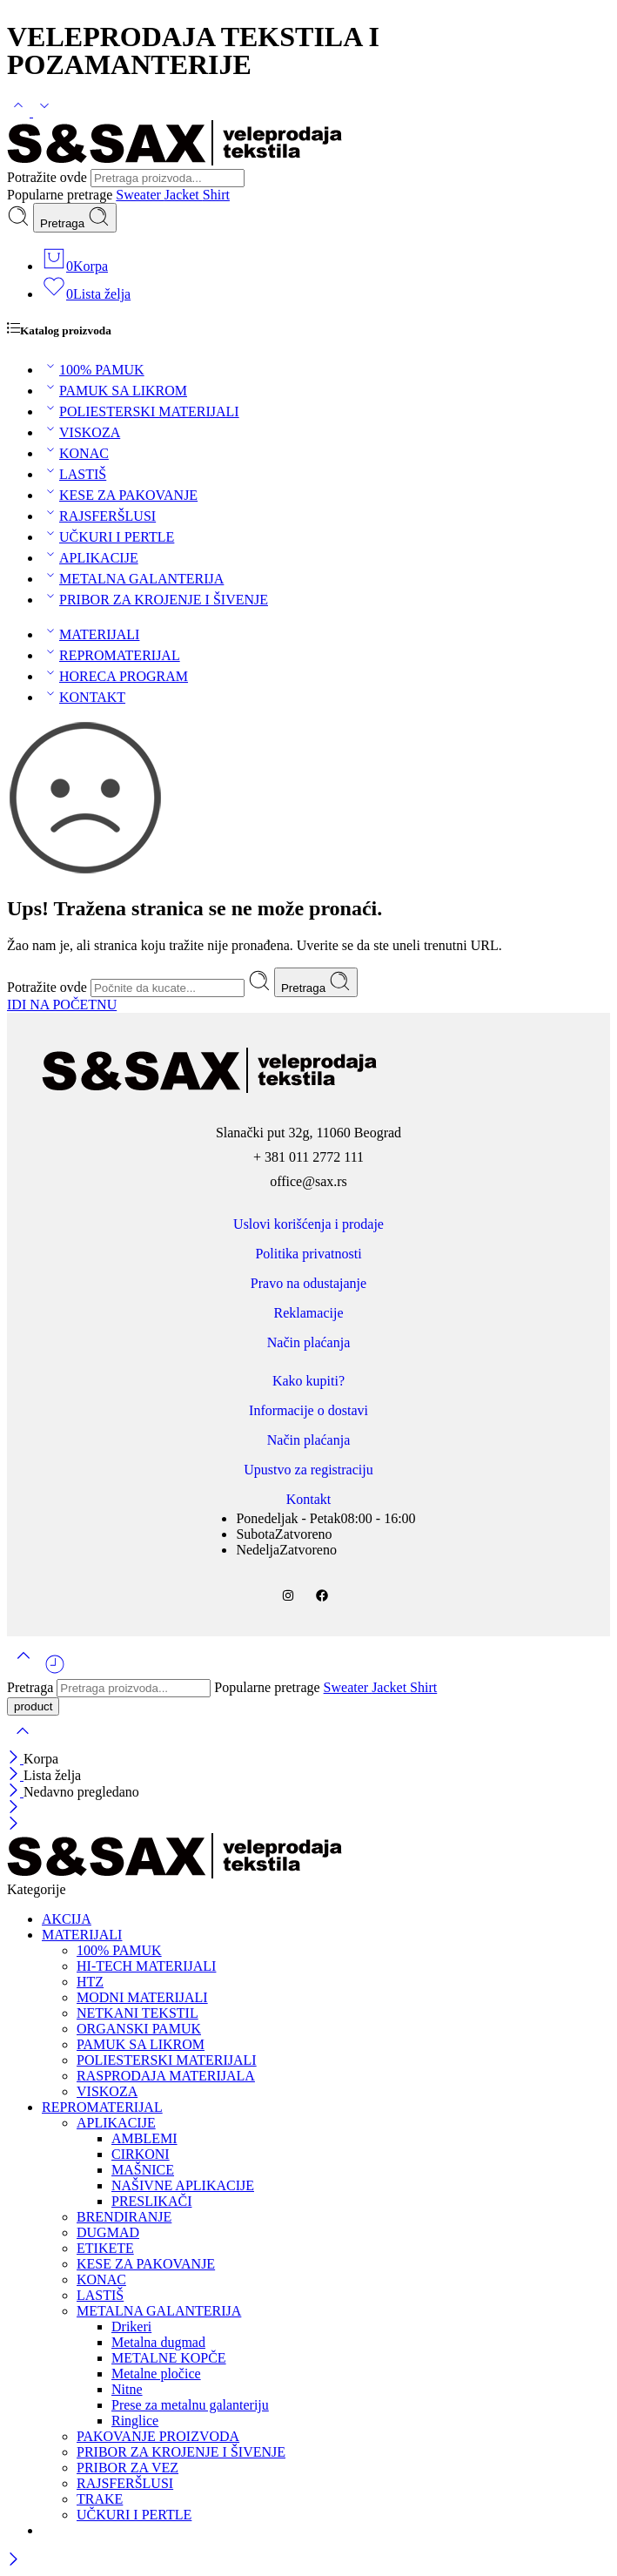 The width and height of the screenshot is (617, 2576). Describe the element at coordinates (309, 1342) in the screenshot. I see `Način plaćanja` at that location.